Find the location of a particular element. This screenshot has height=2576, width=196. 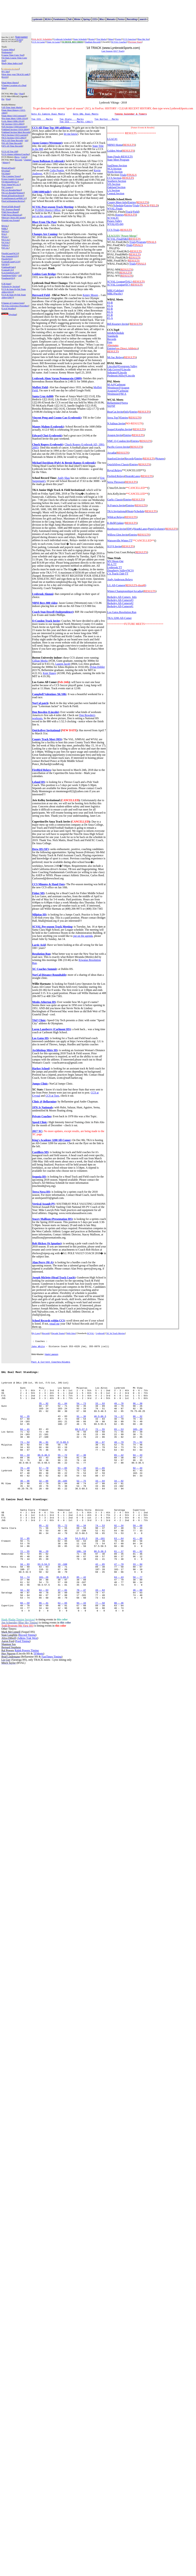

Joseph Miclette (Head Track Coach) is located at coordinates (53, 1279).